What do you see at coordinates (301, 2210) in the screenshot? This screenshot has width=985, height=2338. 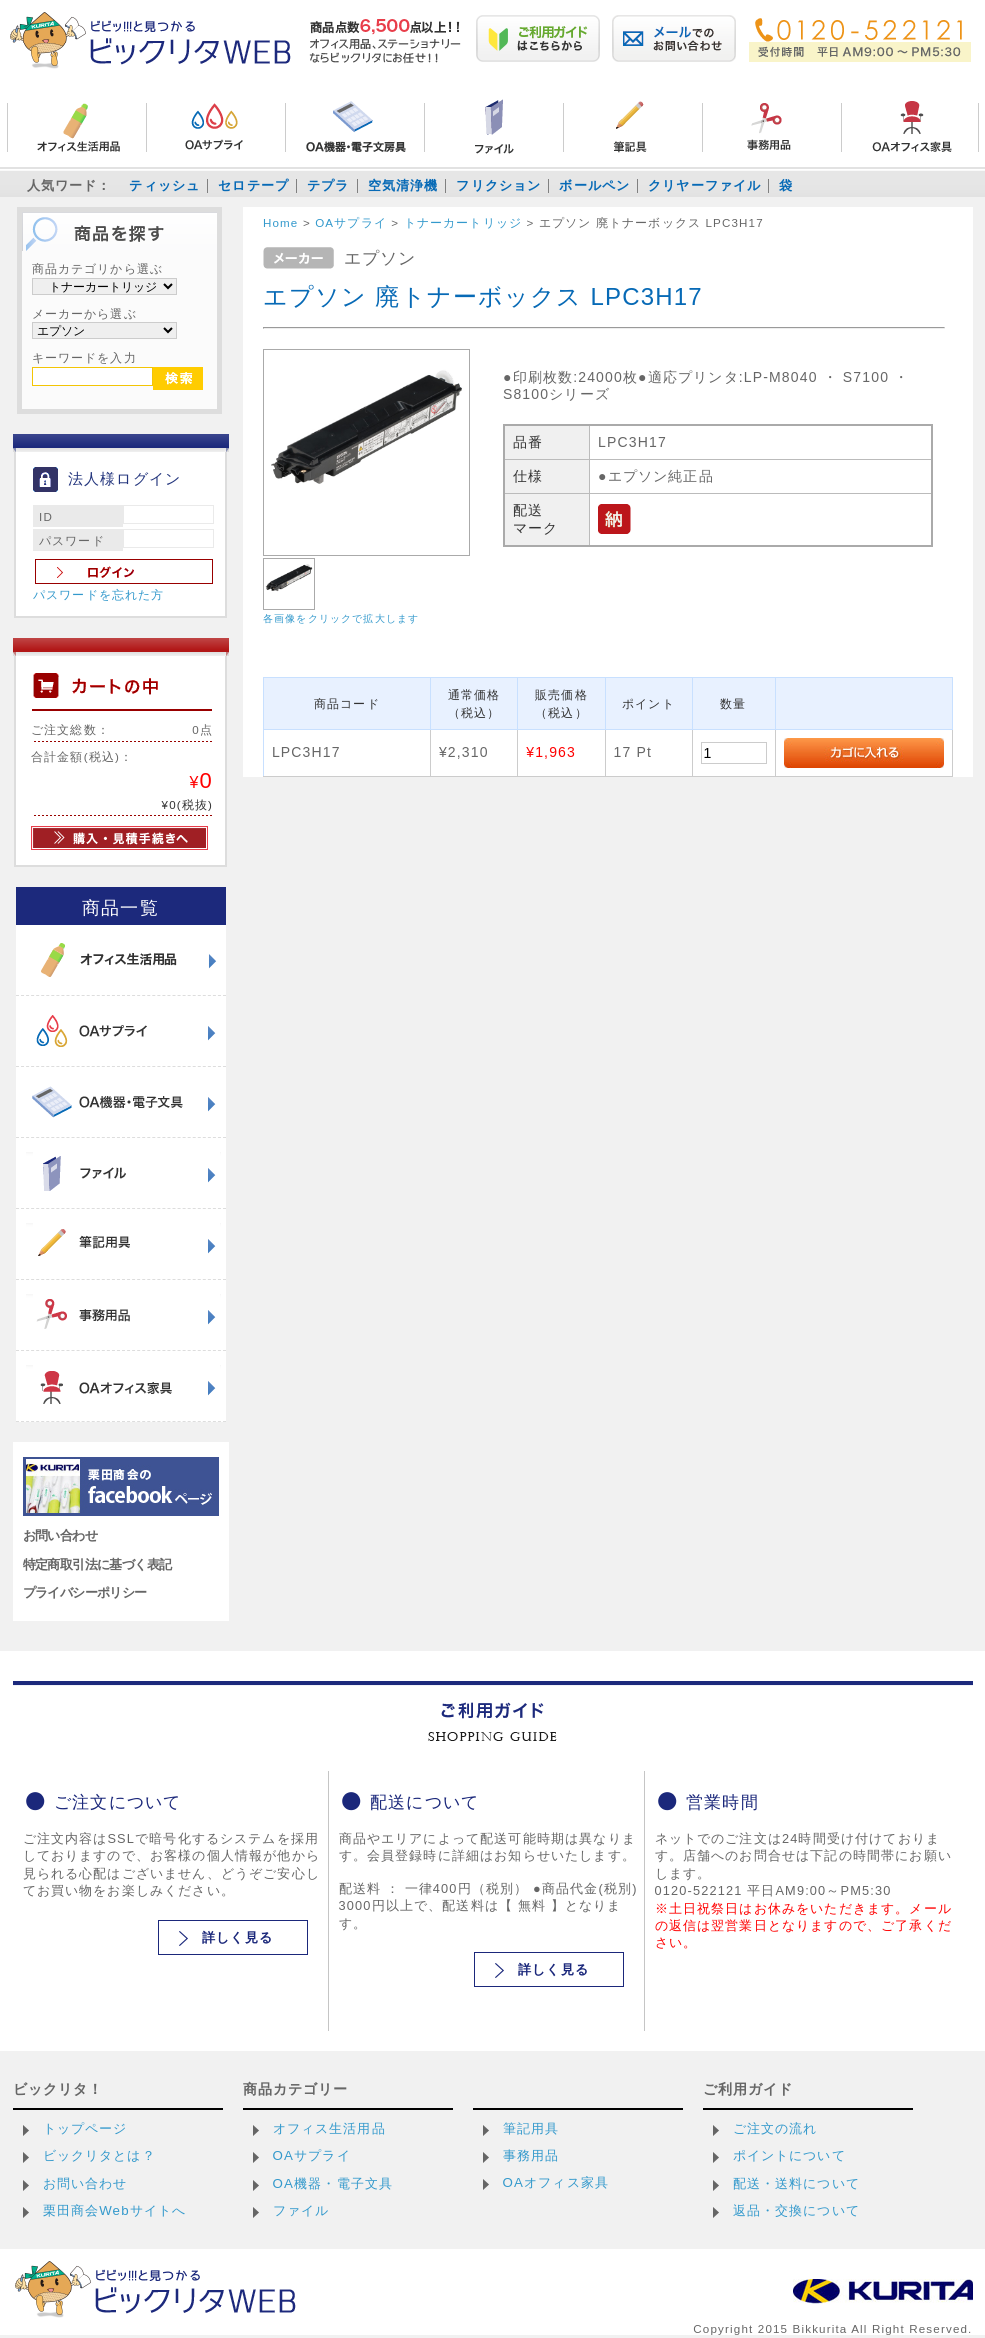 I see `ファイル` at bounding box center [301, 2210].